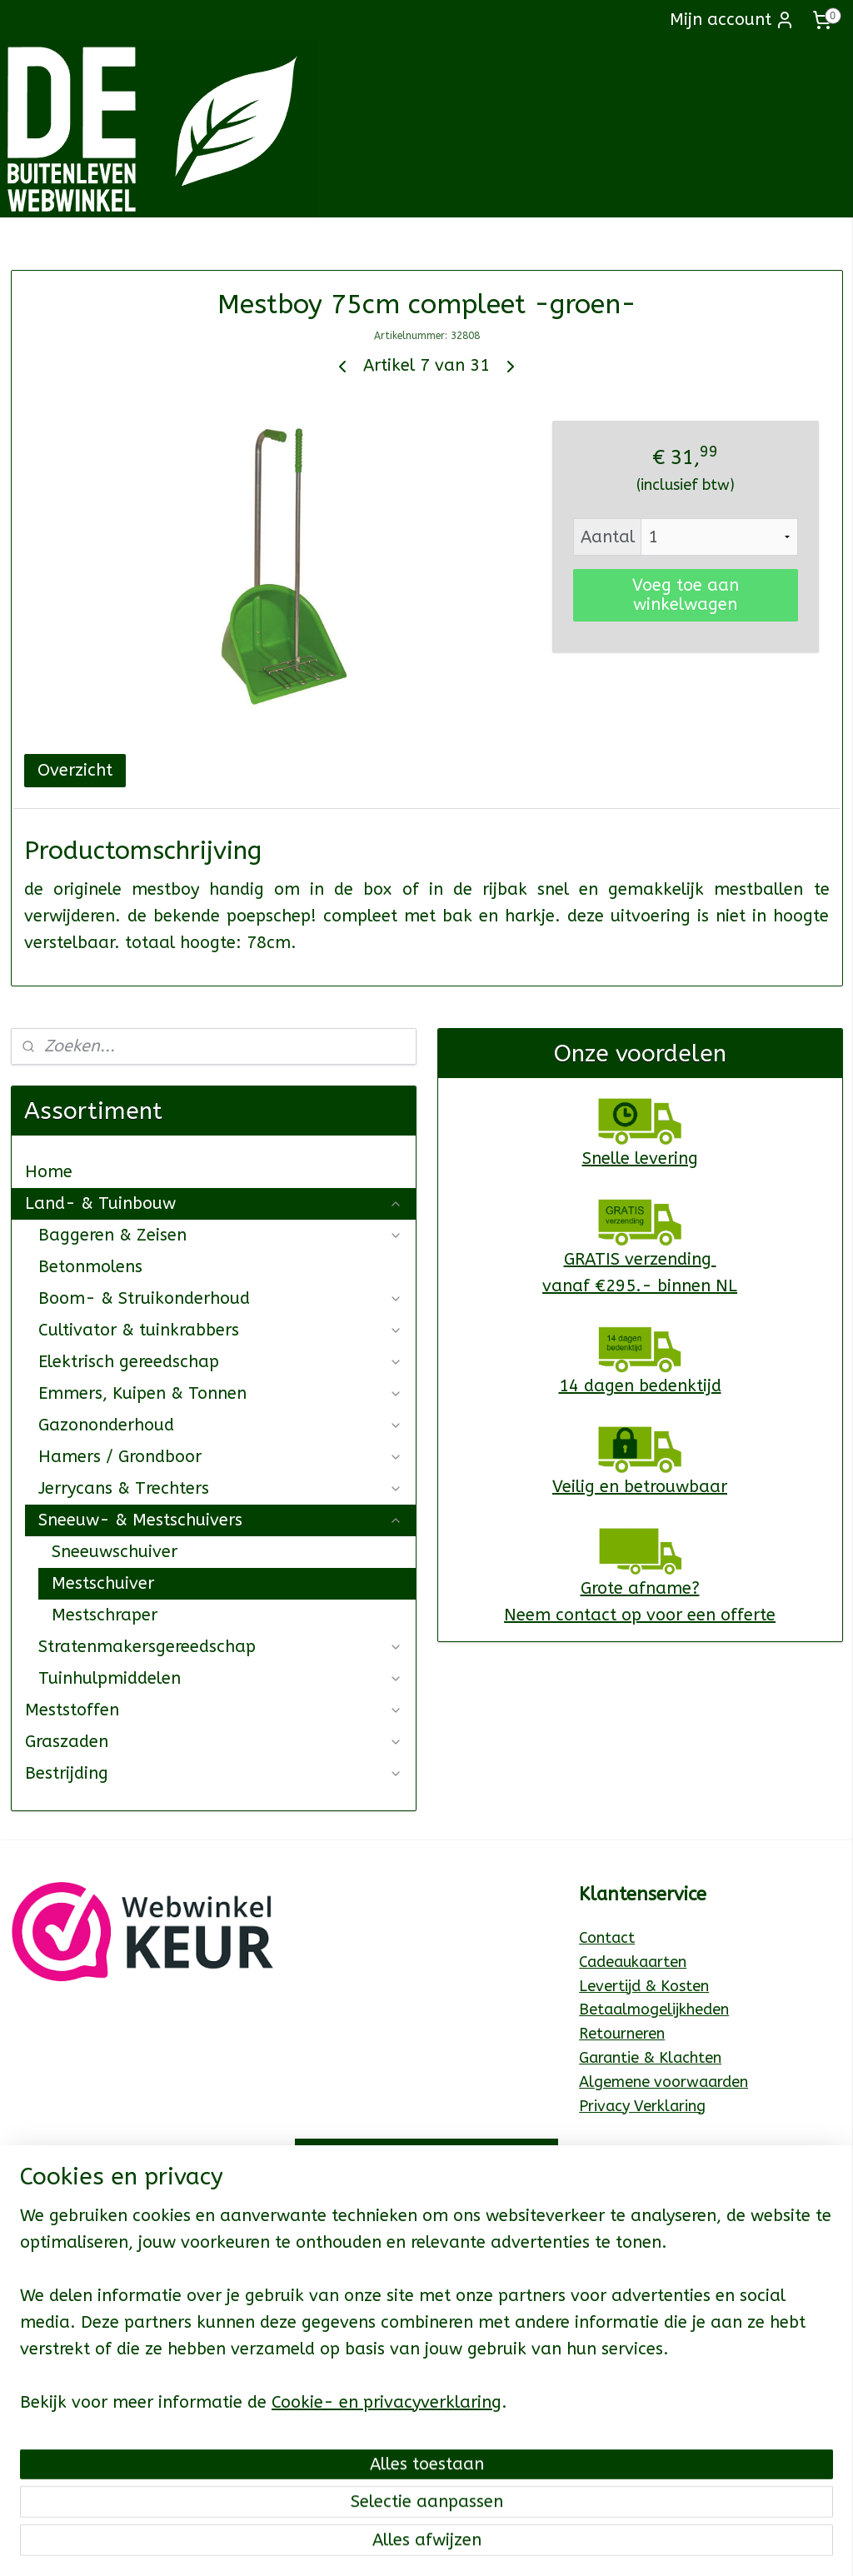 This screenshot has height=2576, width=853. Describe the element at coordinates (104, 1615) in the screenshot. I see `Mestschraper` at that location.